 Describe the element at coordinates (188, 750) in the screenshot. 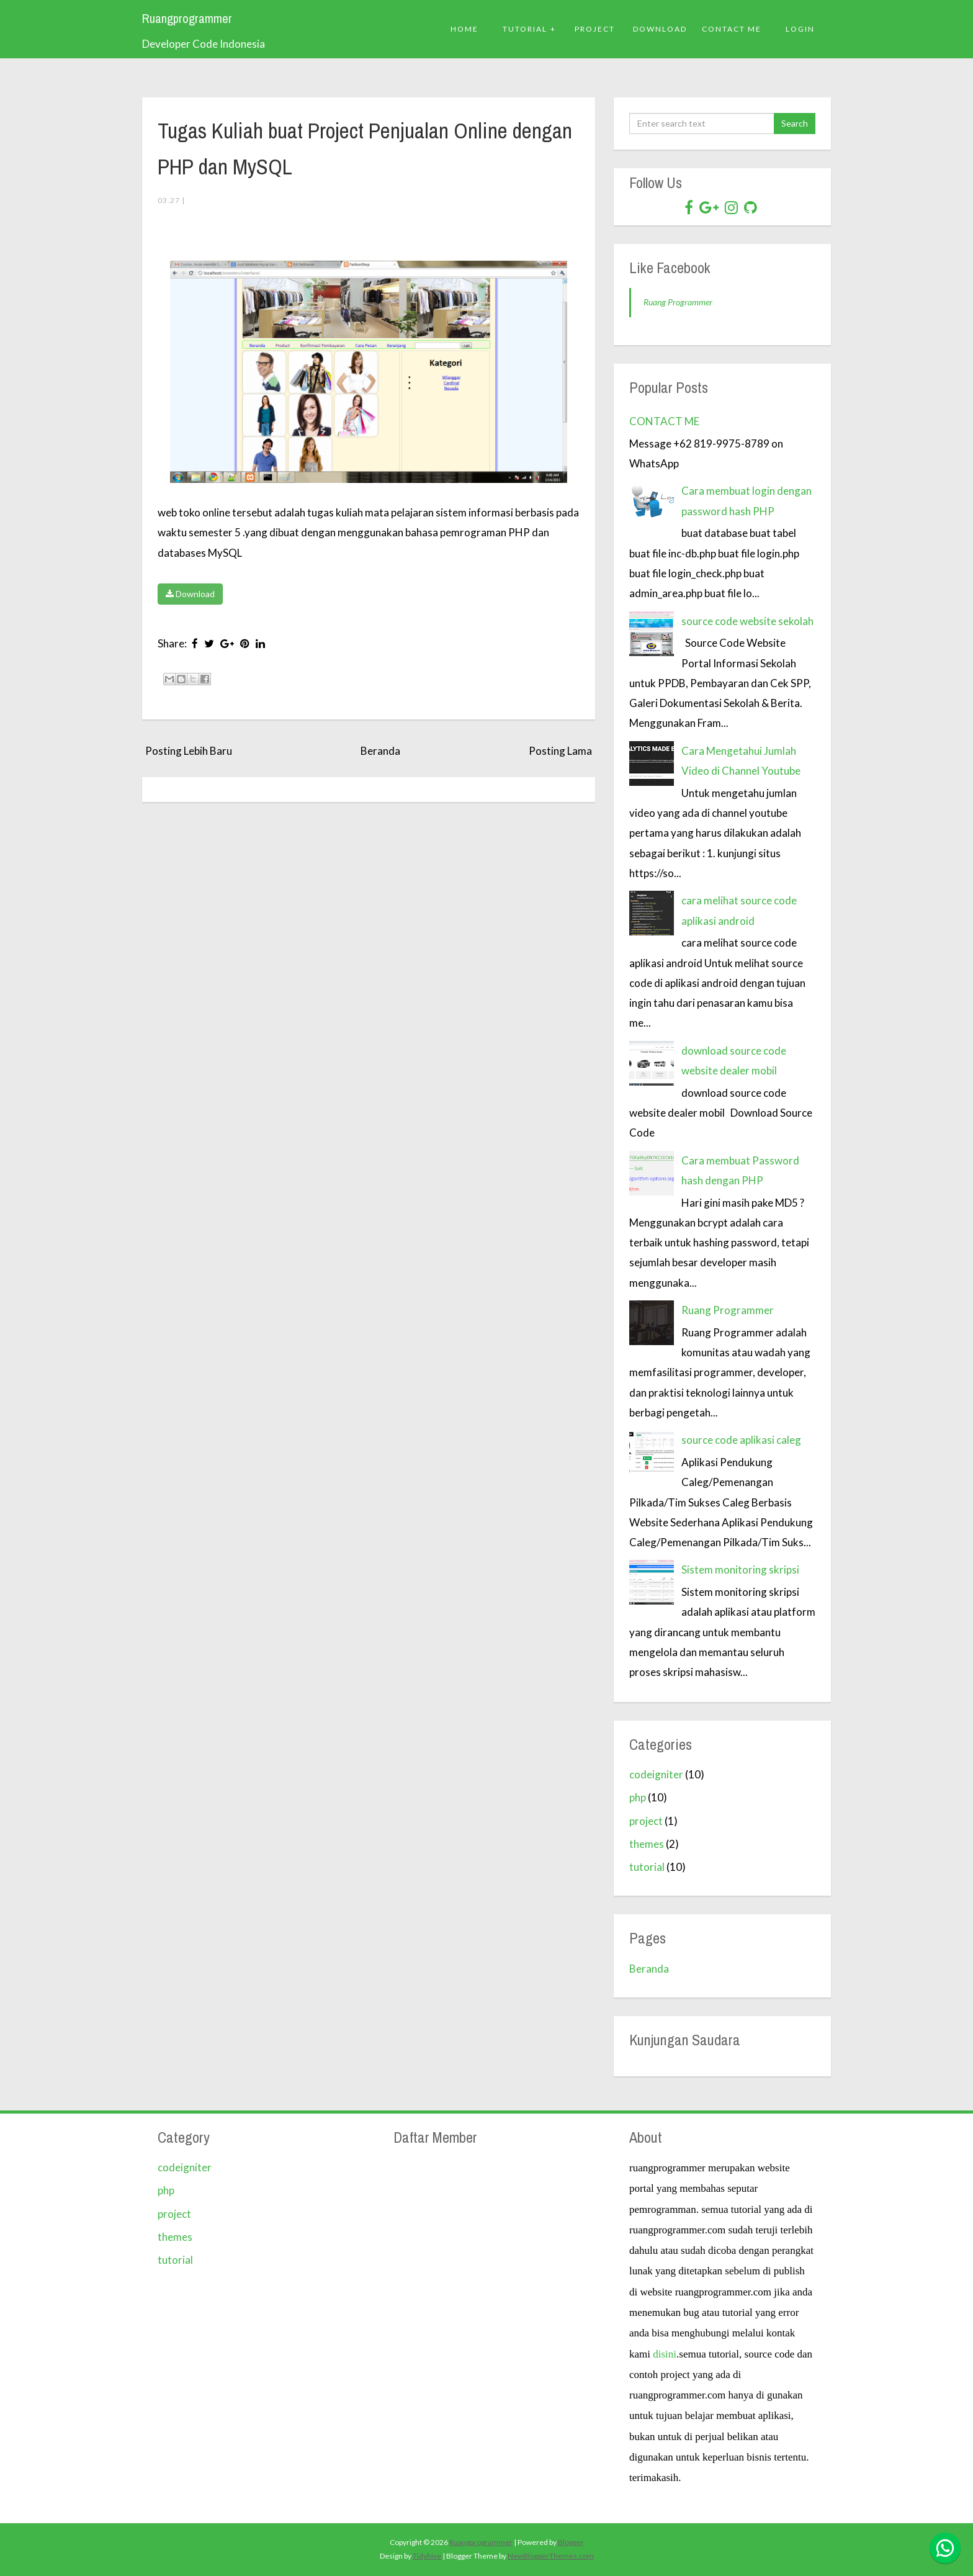

I see `Posting Lebih Baru` at that location.